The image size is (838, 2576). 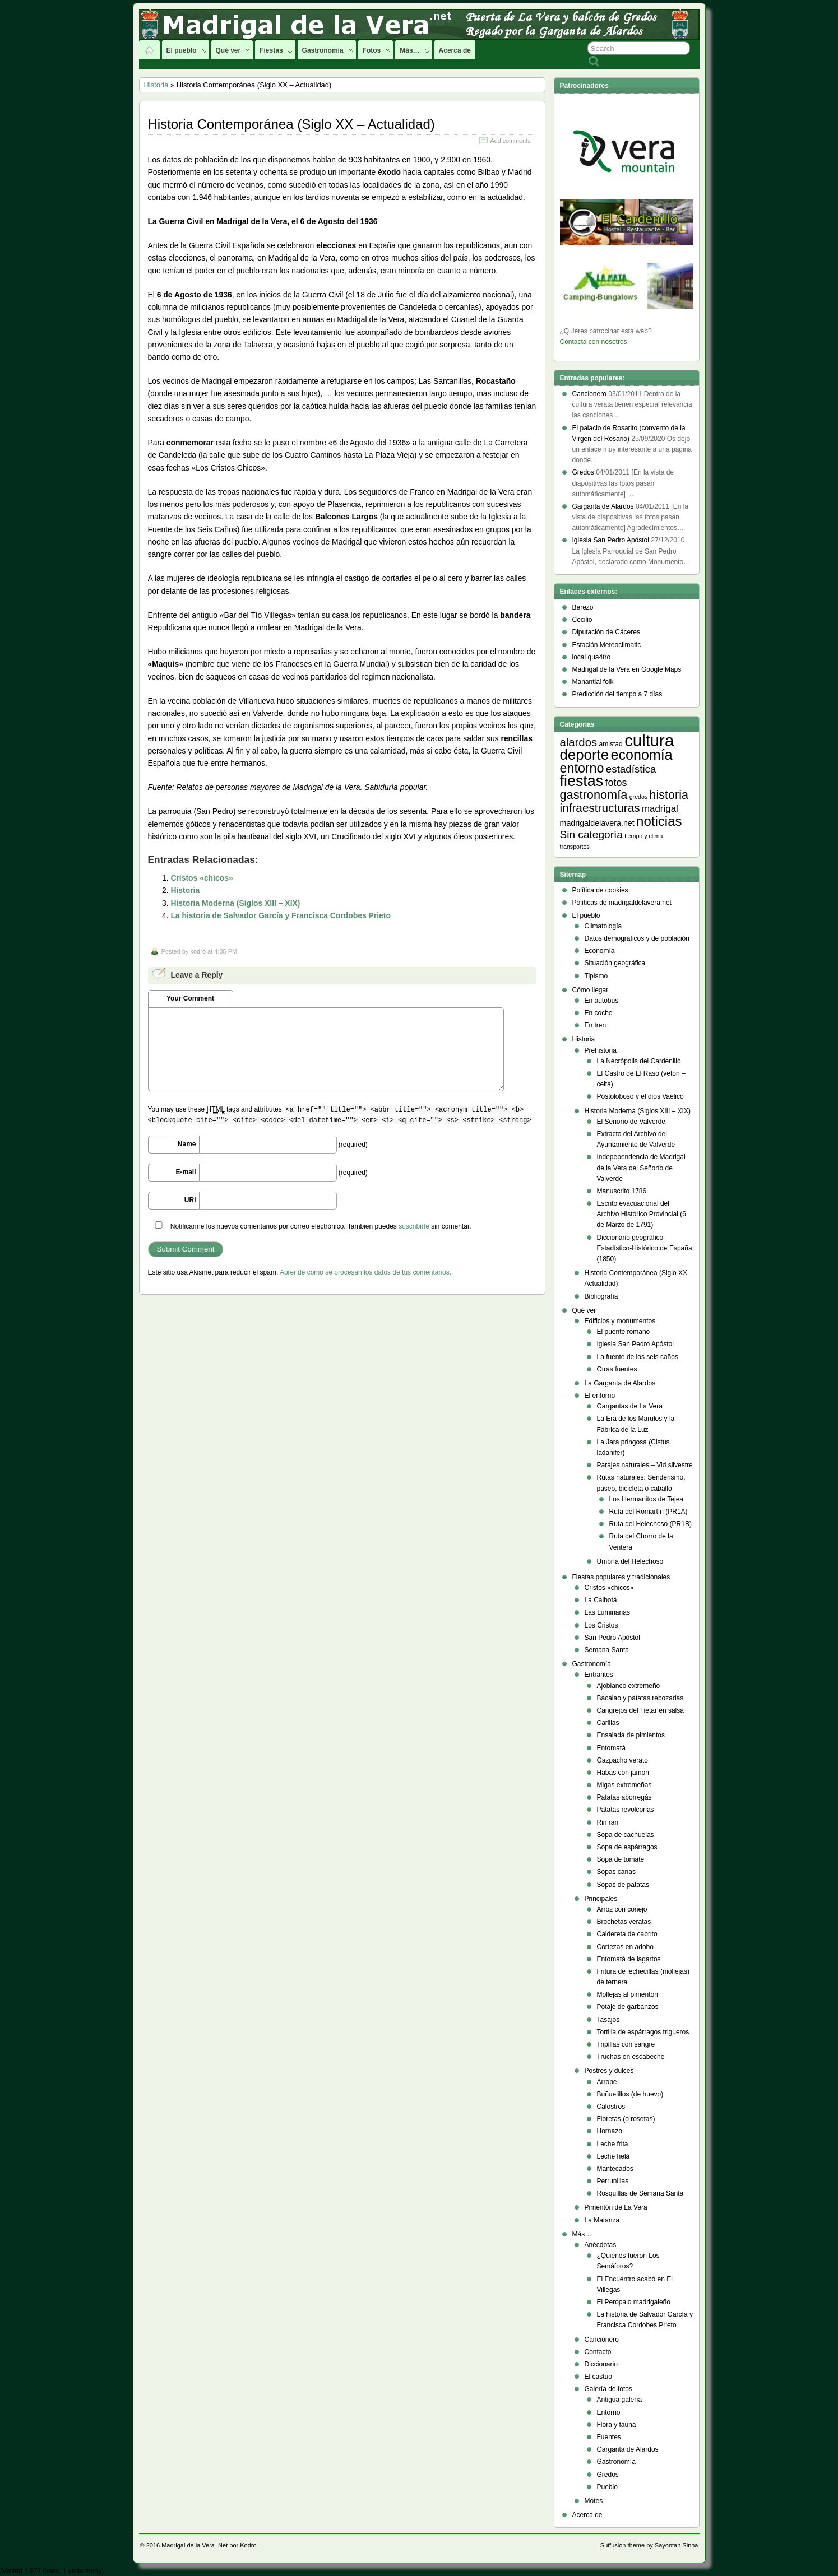 I want to click on Tripillas con sangre, so click(x=626, y=2044).